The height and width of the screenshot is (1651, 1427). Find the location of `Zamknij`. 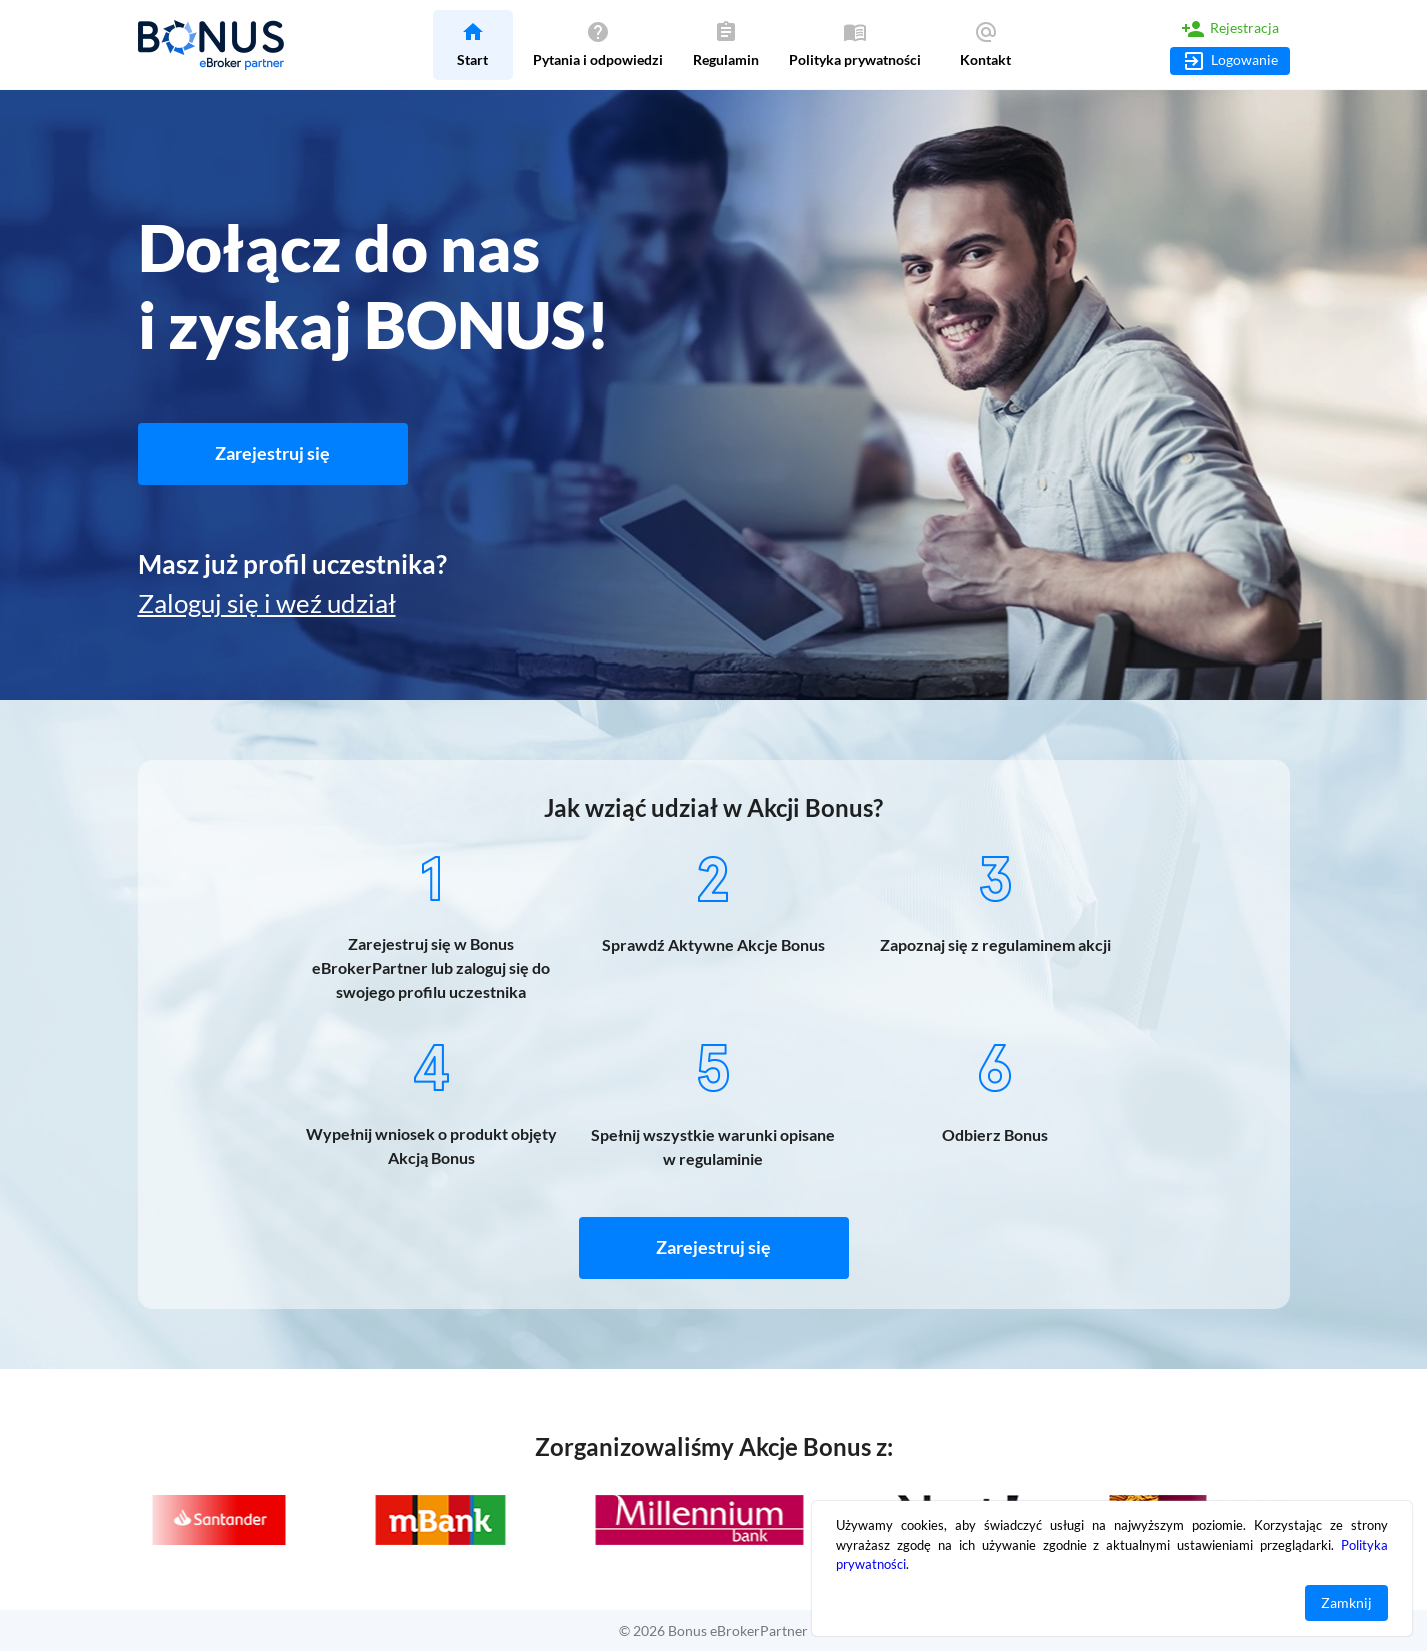

Zamknij is located at coordinates (1346, 1603).